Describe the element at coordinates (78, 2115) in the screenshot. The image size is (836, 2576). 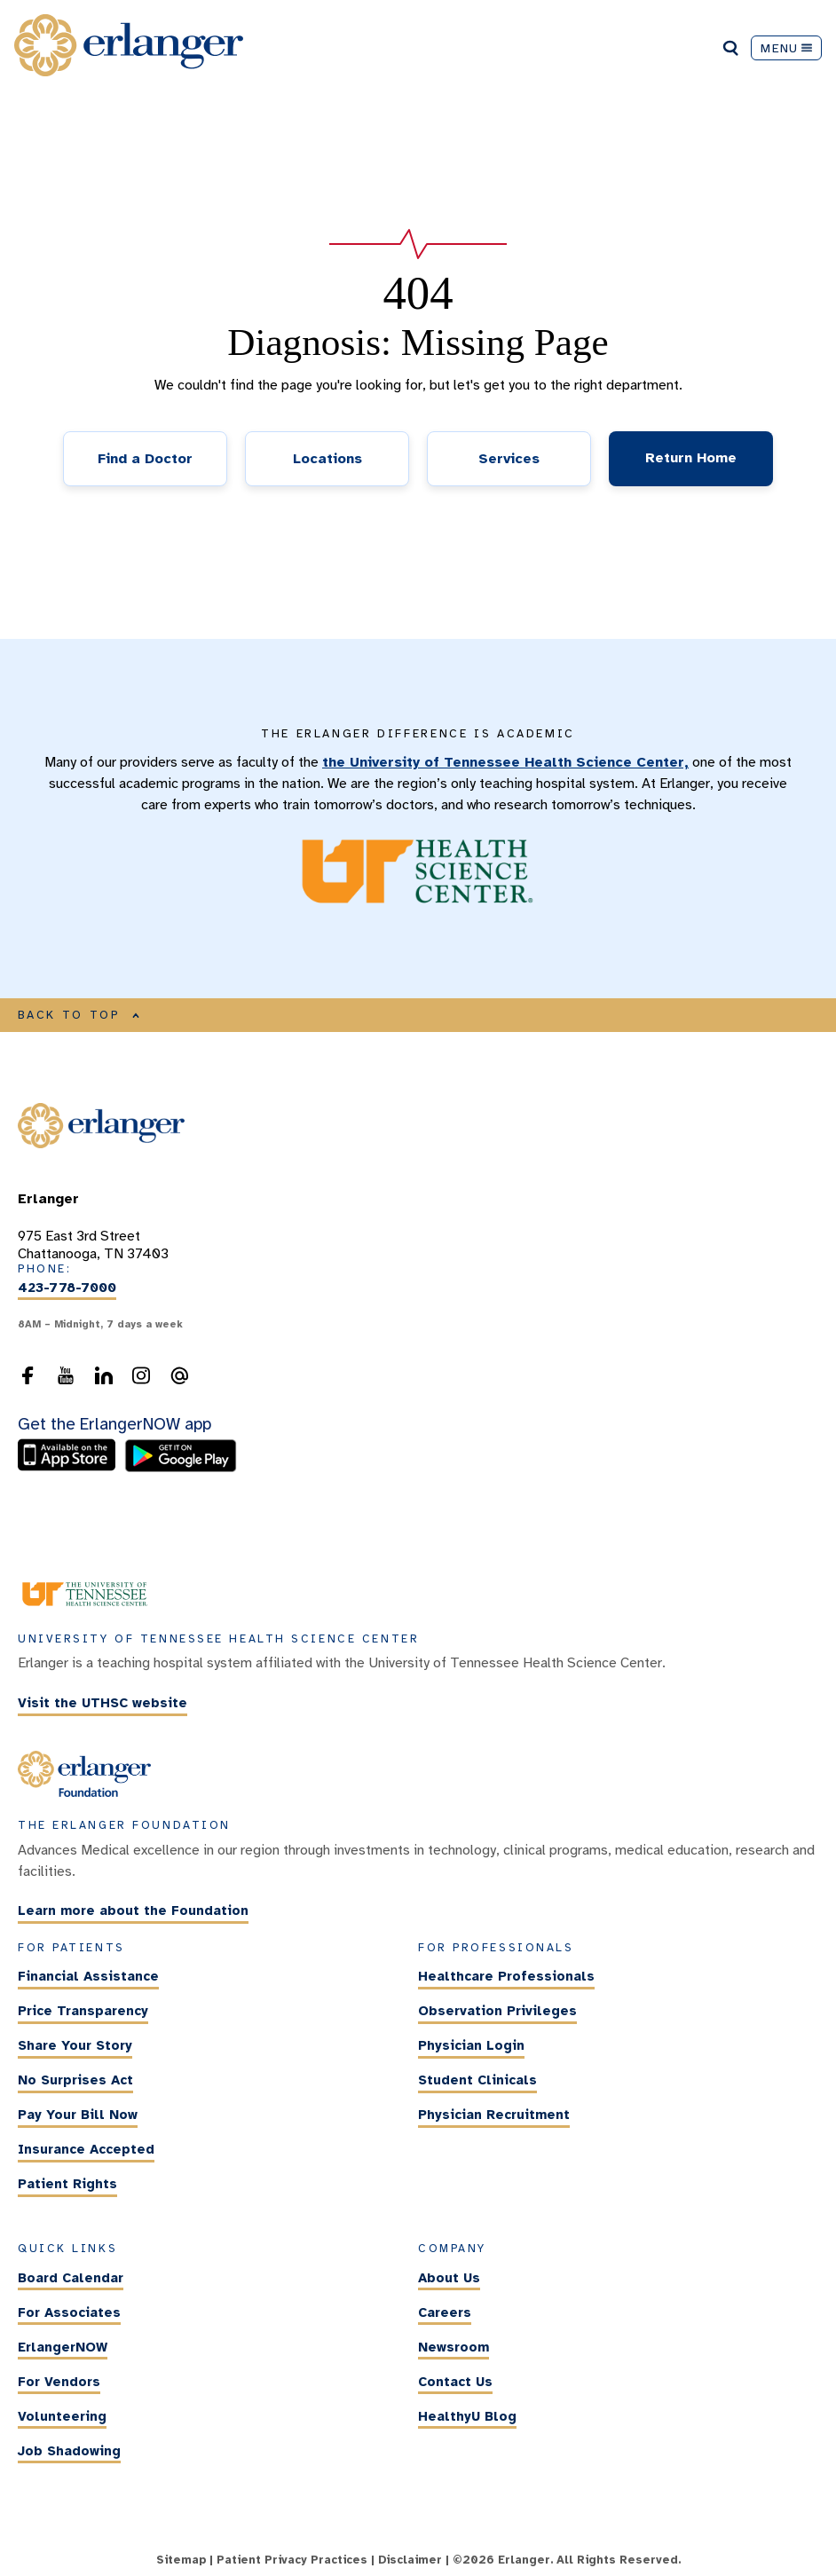
I see `Pay Your Bill Now` at that location.